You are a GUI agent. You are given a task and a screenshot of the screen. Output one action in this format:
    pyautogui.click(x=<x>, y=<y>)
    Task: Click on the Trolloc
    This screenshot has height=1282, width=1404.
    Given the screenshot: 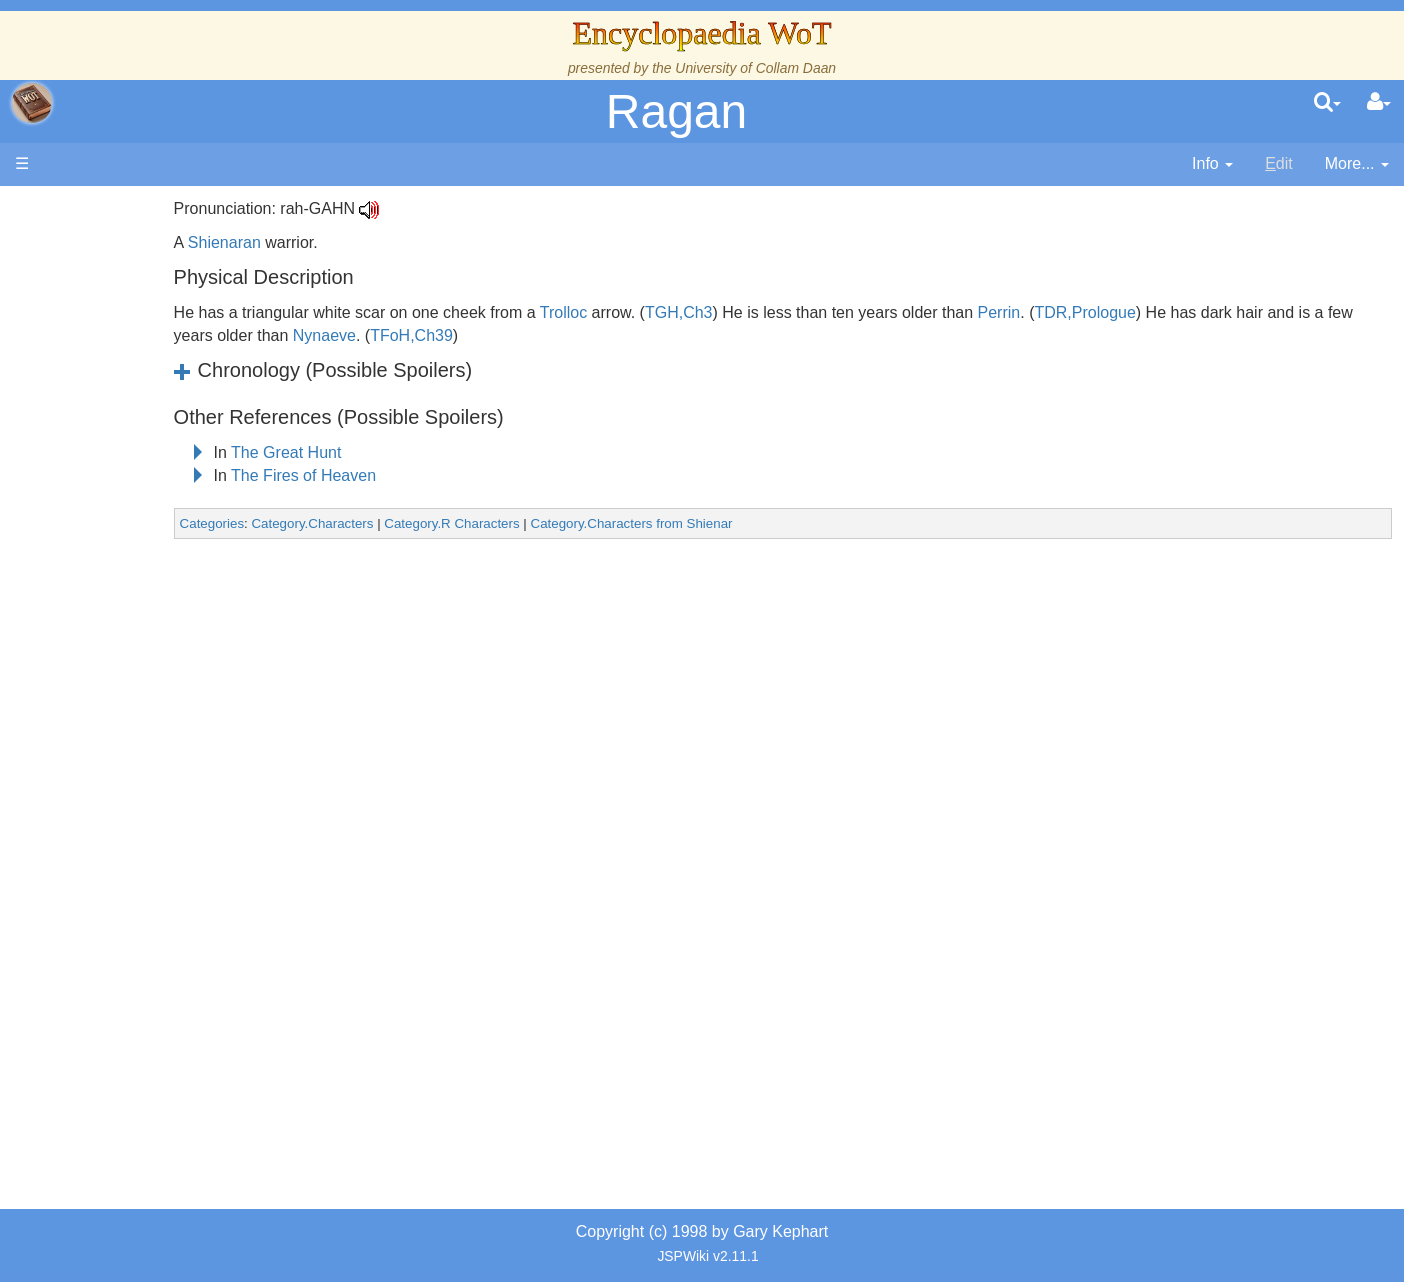 What is the action you would take?
    pyautogui.click(x=705, y=312)
    